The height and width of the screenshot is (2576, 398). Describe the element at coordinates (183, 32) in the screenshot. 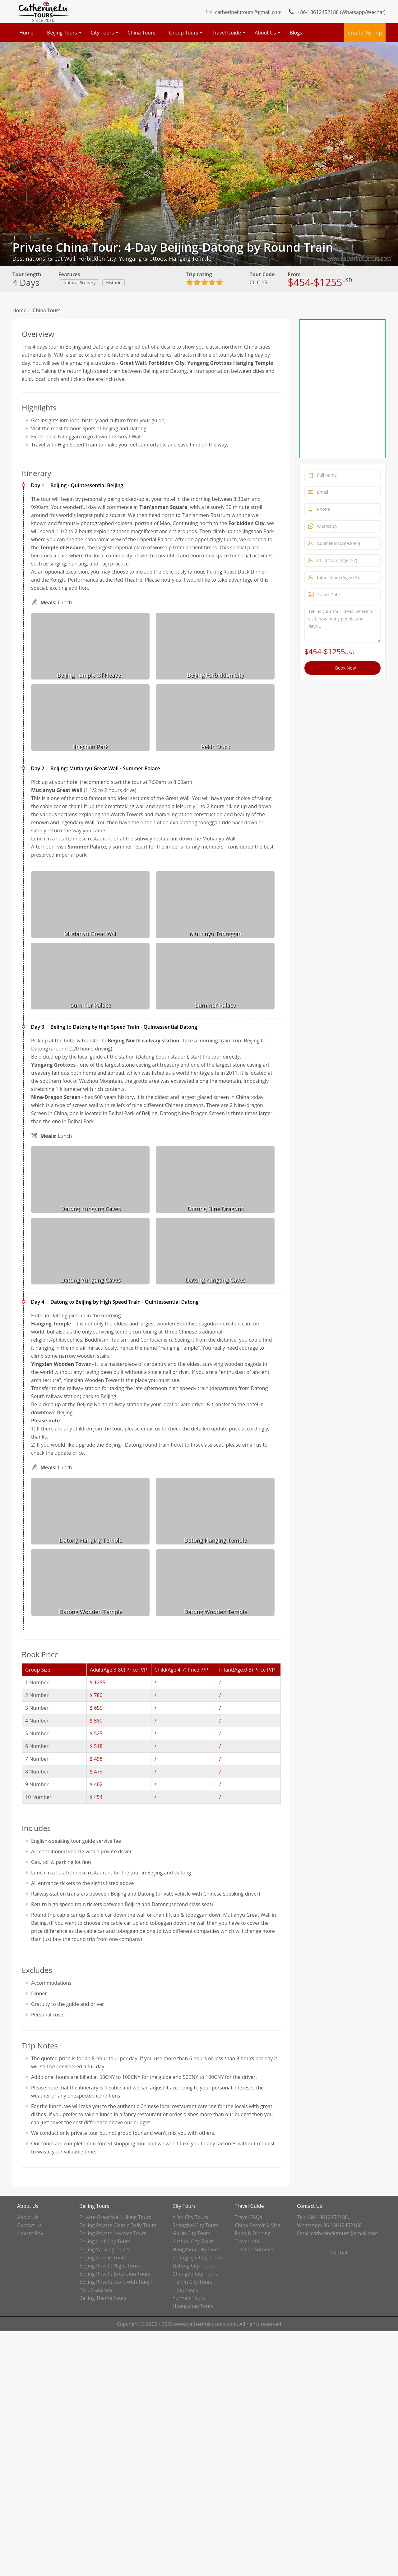

I see `Group Tours` at that location.